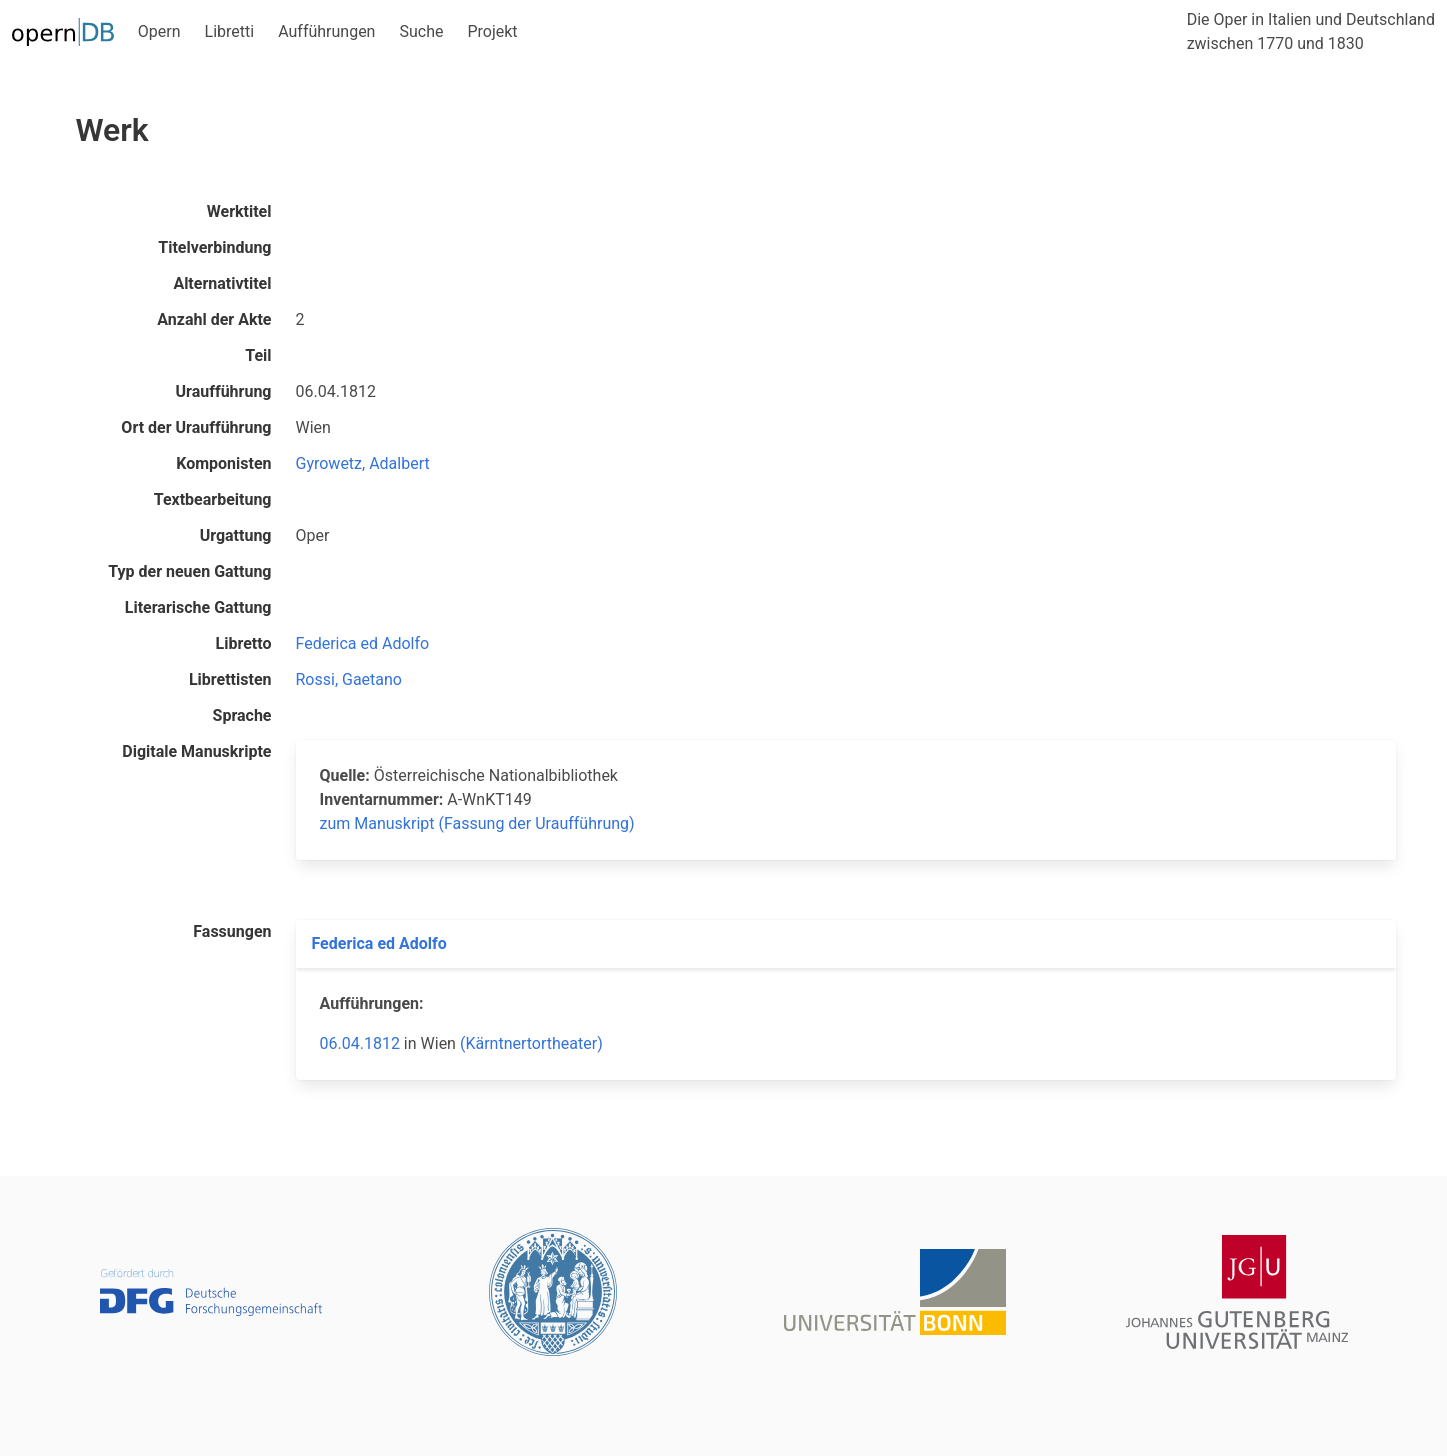 This screenshot has height=1456, width=1447. Describe the element at coordinates (159, 31) in the screenshot. I see `Opern` at that location.